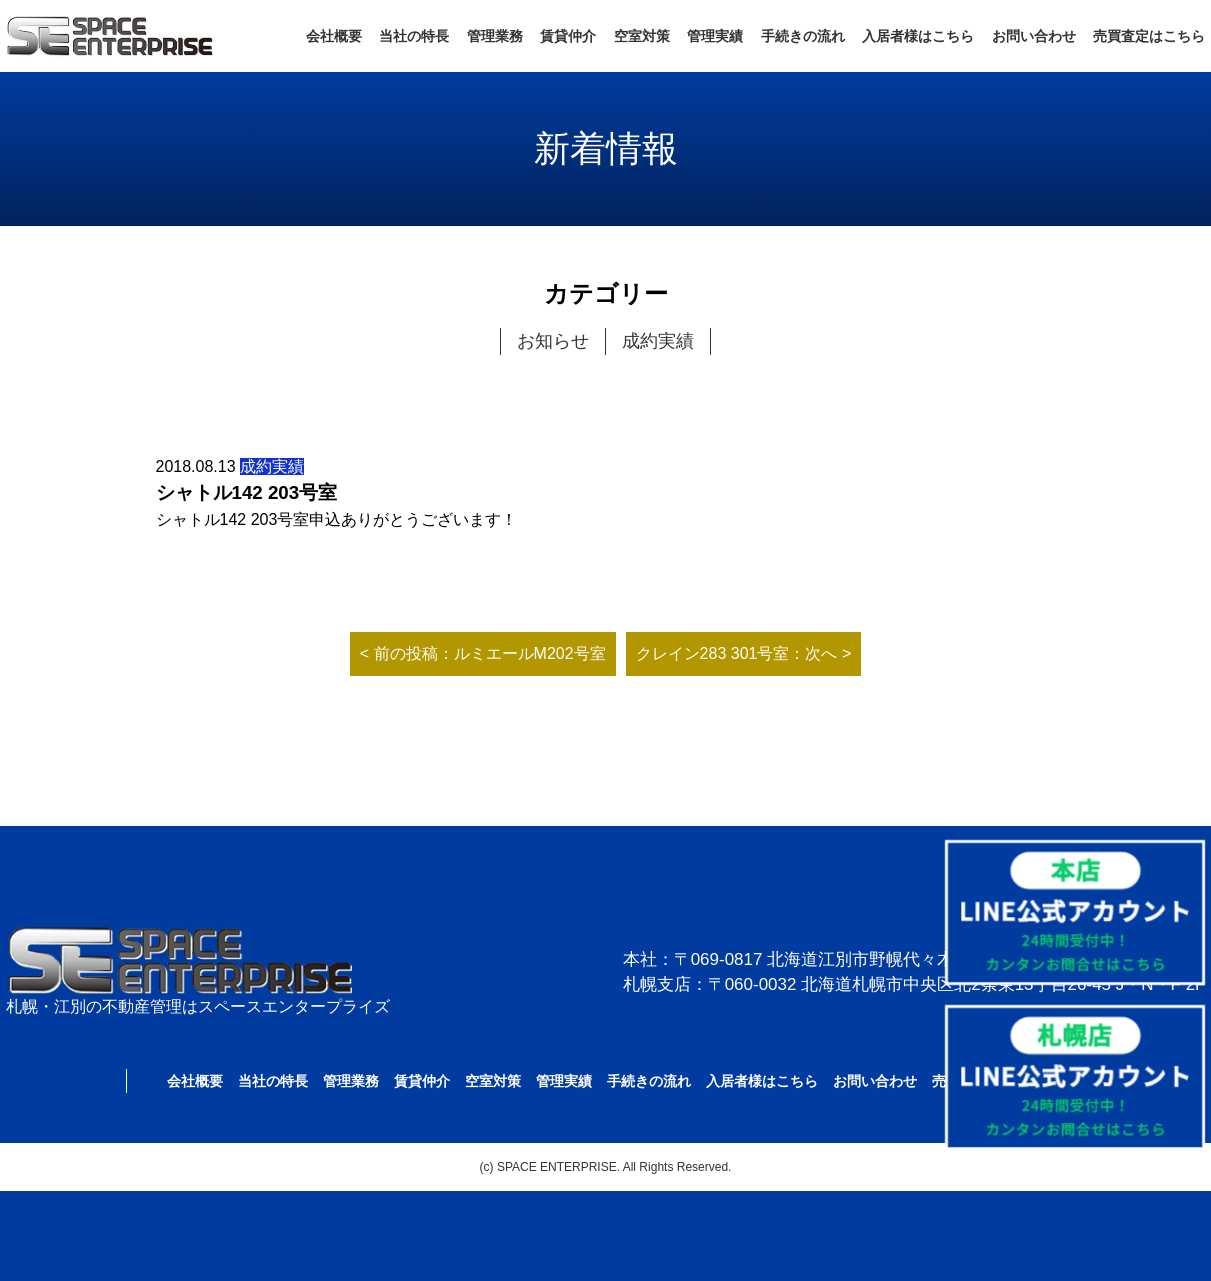 The image size is (1211, 1281). I want to click on お問い合わせ, so click(1034, 36).